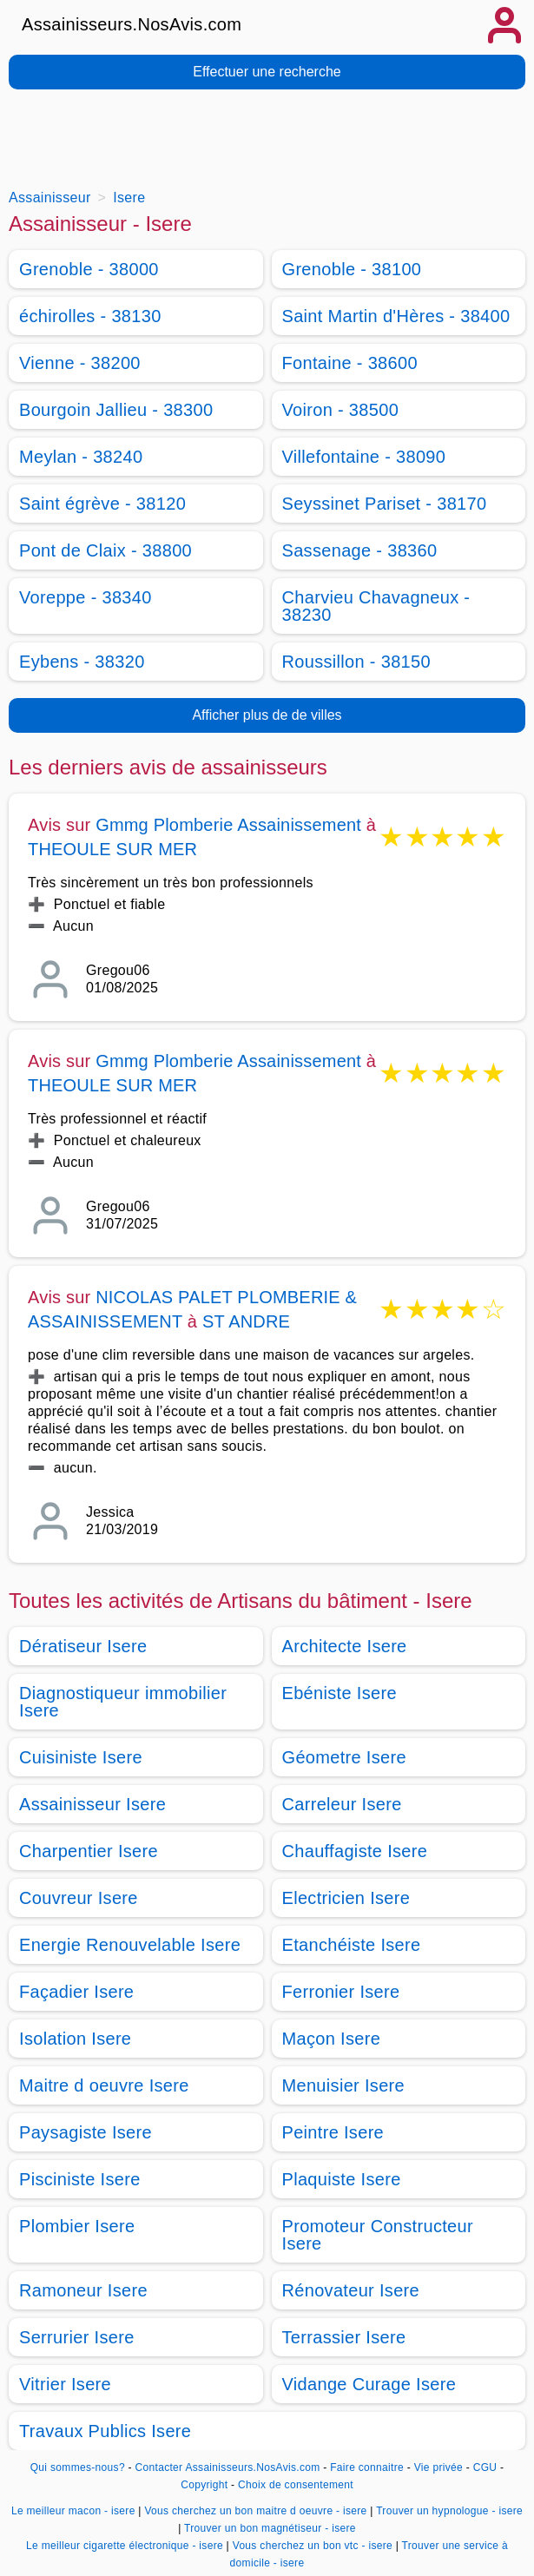 Image resolution: width=534 pixels, height=2576 pixels. What do you see at coordinates (266, 71) in the screenshot?
I see `Effectuer une recherche` at bounding box center [266, 71].